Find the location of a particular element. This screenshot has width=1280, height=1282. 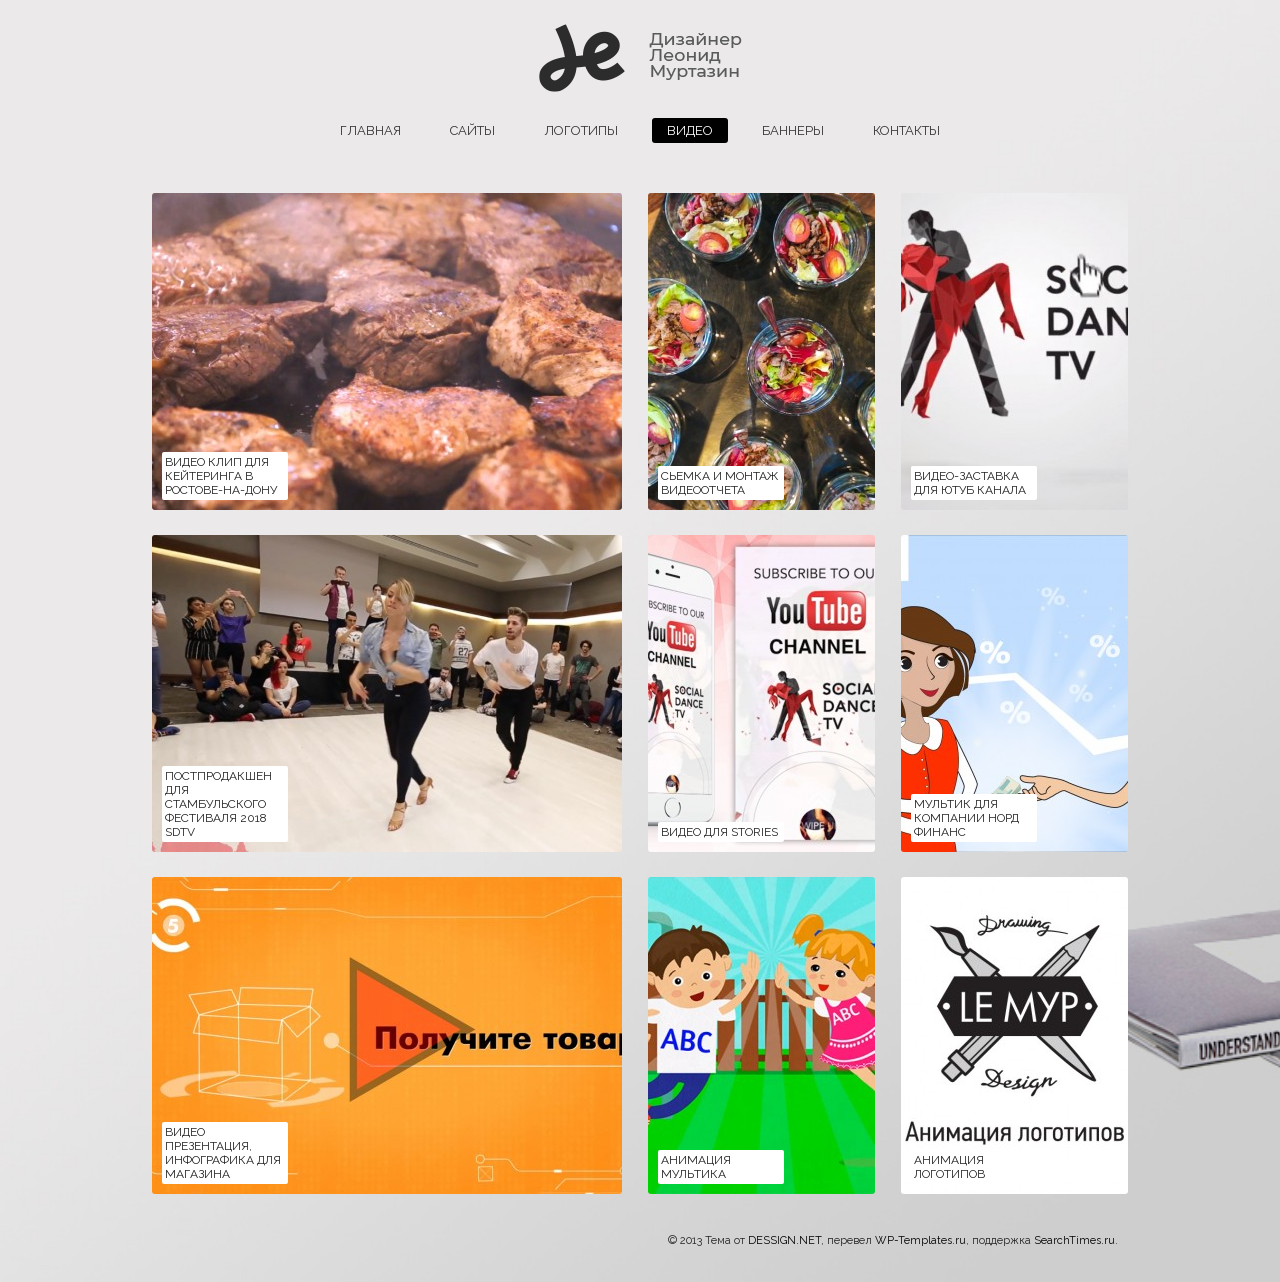

Сьемка и монтаж видеоотчета is located at coordinates (719, 483).